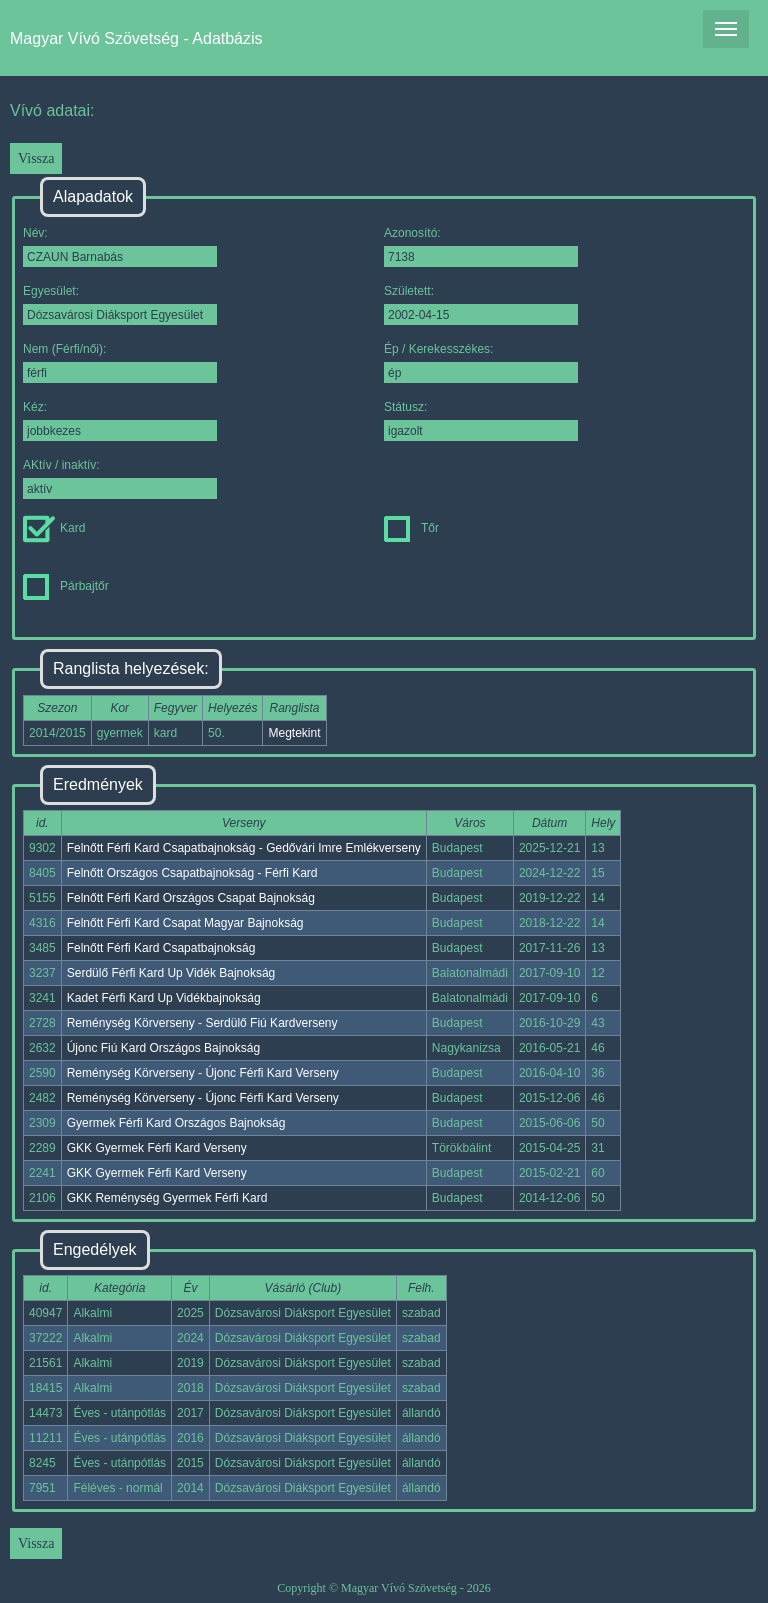 Image resolution: width=768 pixels, height=1603 pixels. What do you see at coordinates (481, 420) in the screenshot?
I see `Státusz:` at bounding box center [481, 420].